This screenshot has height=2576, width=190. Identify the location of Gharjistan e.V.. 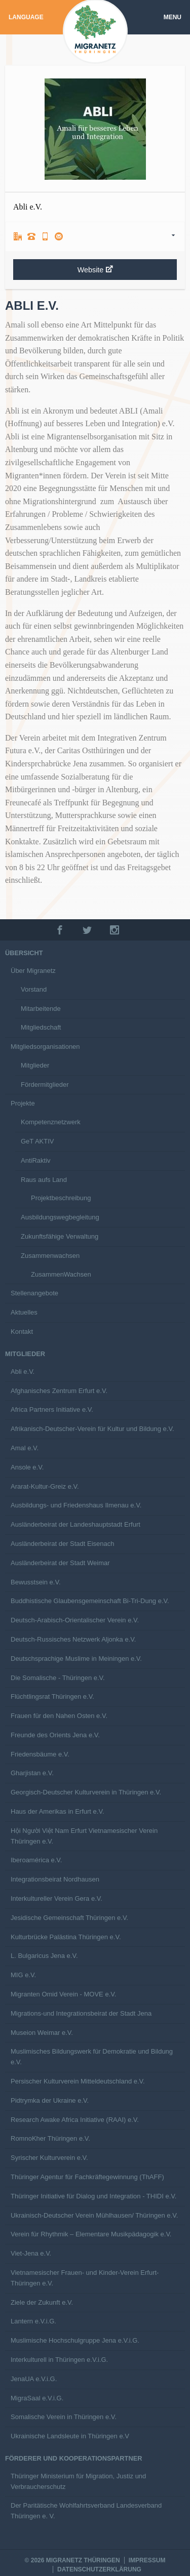
(32, 1773).